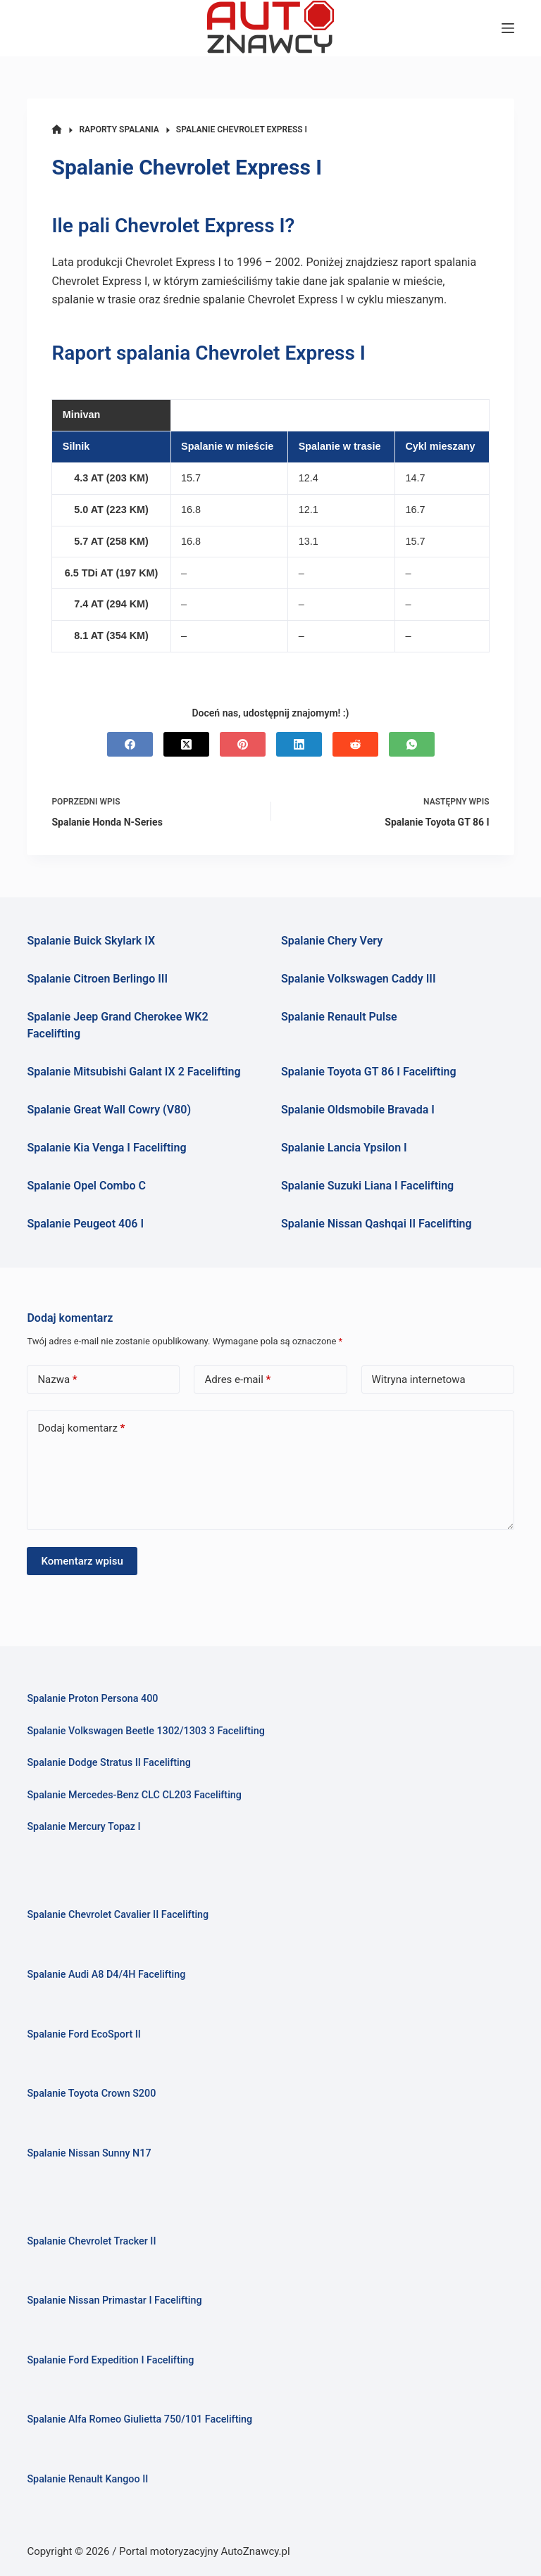  Describe the element at coordinates (186, 744) in the screenshot. I see `[X (Twitter)]` at that location.